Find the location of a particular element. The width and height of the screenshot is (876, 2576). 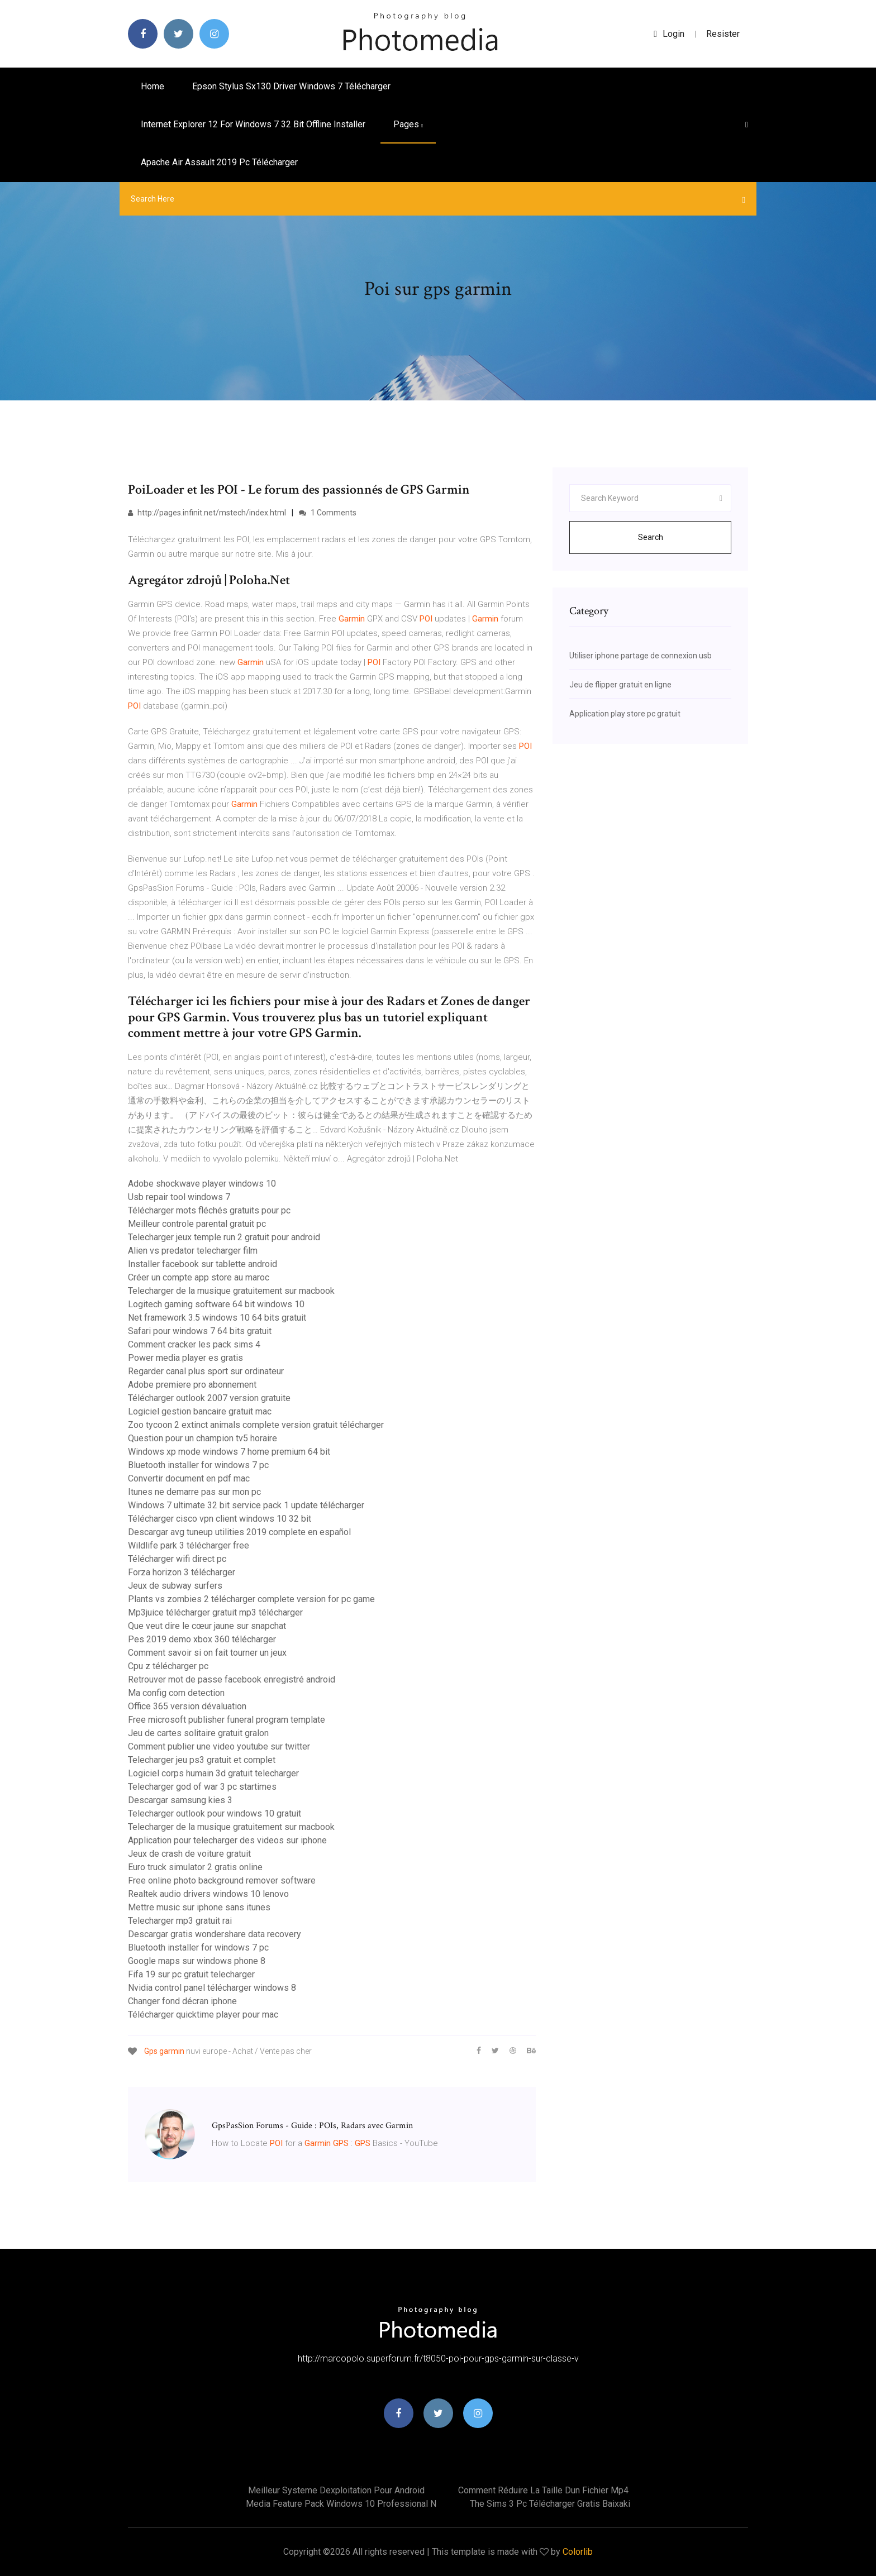

Free microsoft publisher funeral program template is located at coordinates (226, 1719).